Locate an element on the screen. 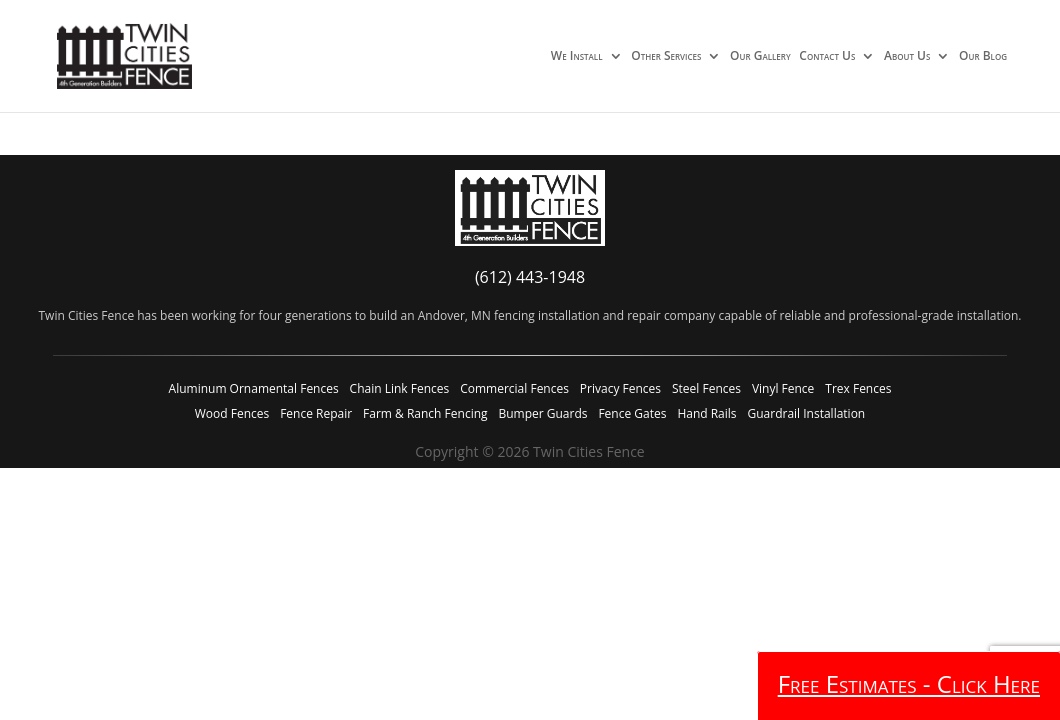 This screenshot has height=720, width=1060. Chain Link Fences is located at coordinates (400, 388).